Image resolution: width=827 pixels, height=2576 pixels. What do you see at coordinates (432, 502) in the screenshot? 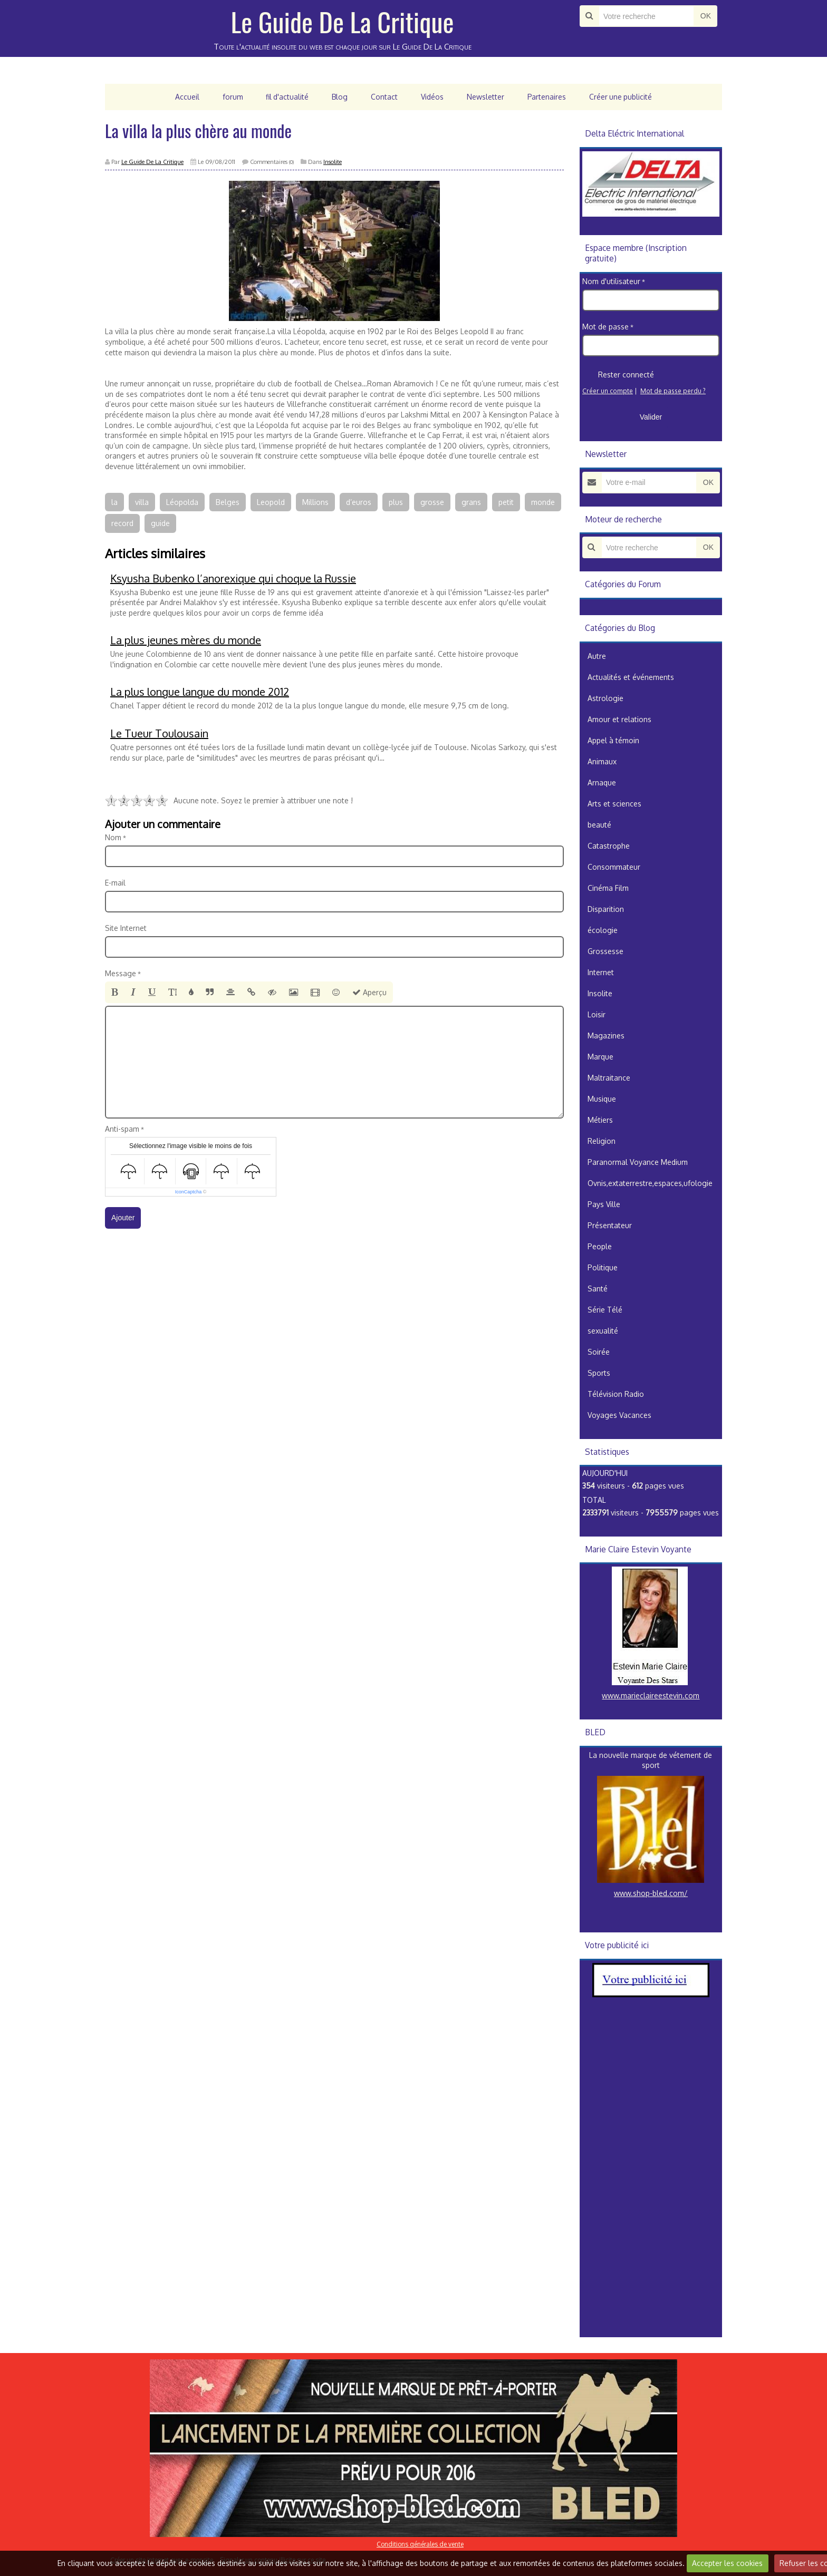
I see `grosse` at bounding box center [432, 502].